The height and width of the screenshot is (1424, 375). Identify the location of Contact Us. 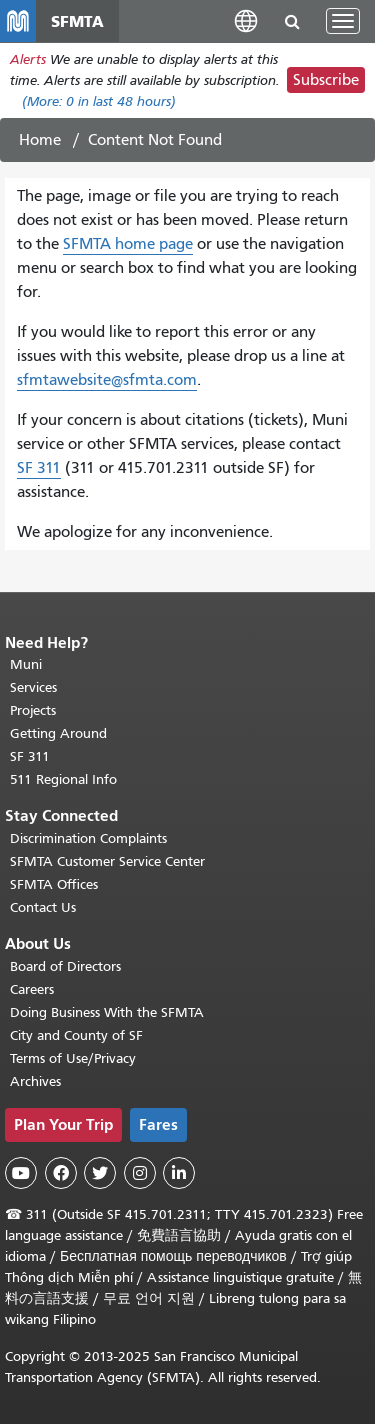
(43, 907).